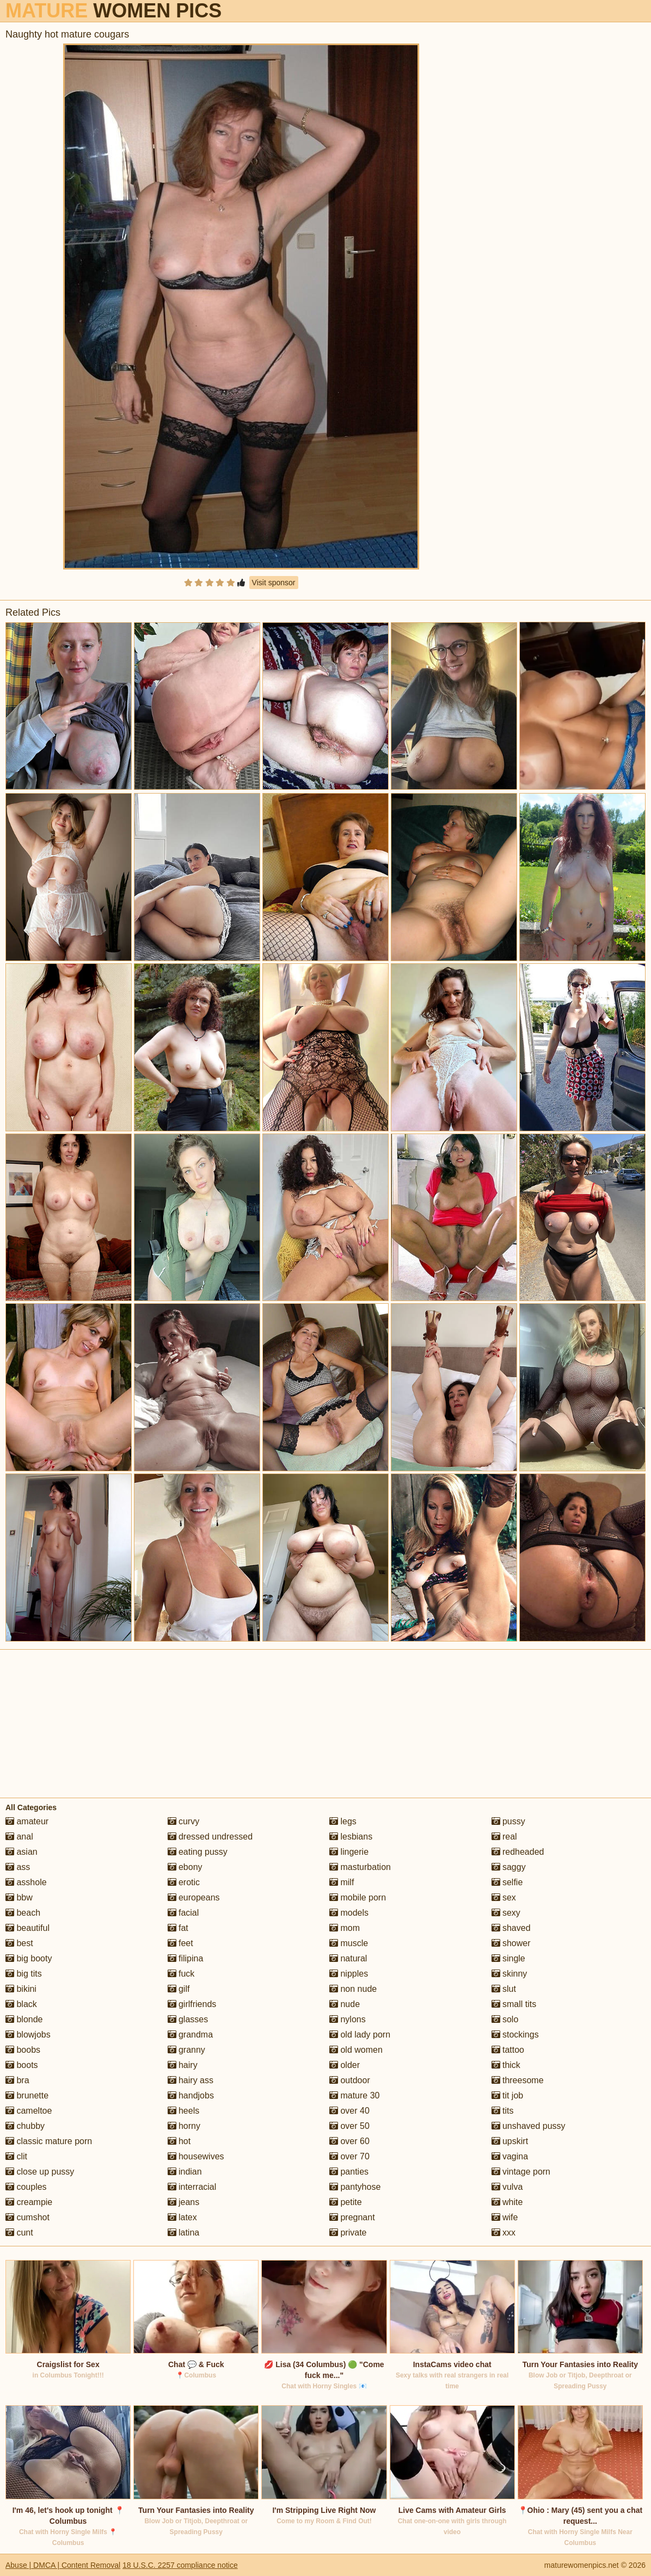 The image size is (651, 2576). What do you see at coordinates (344, 1928) in the screenshot?
I see `mom` at bounding box center [344, 1928].